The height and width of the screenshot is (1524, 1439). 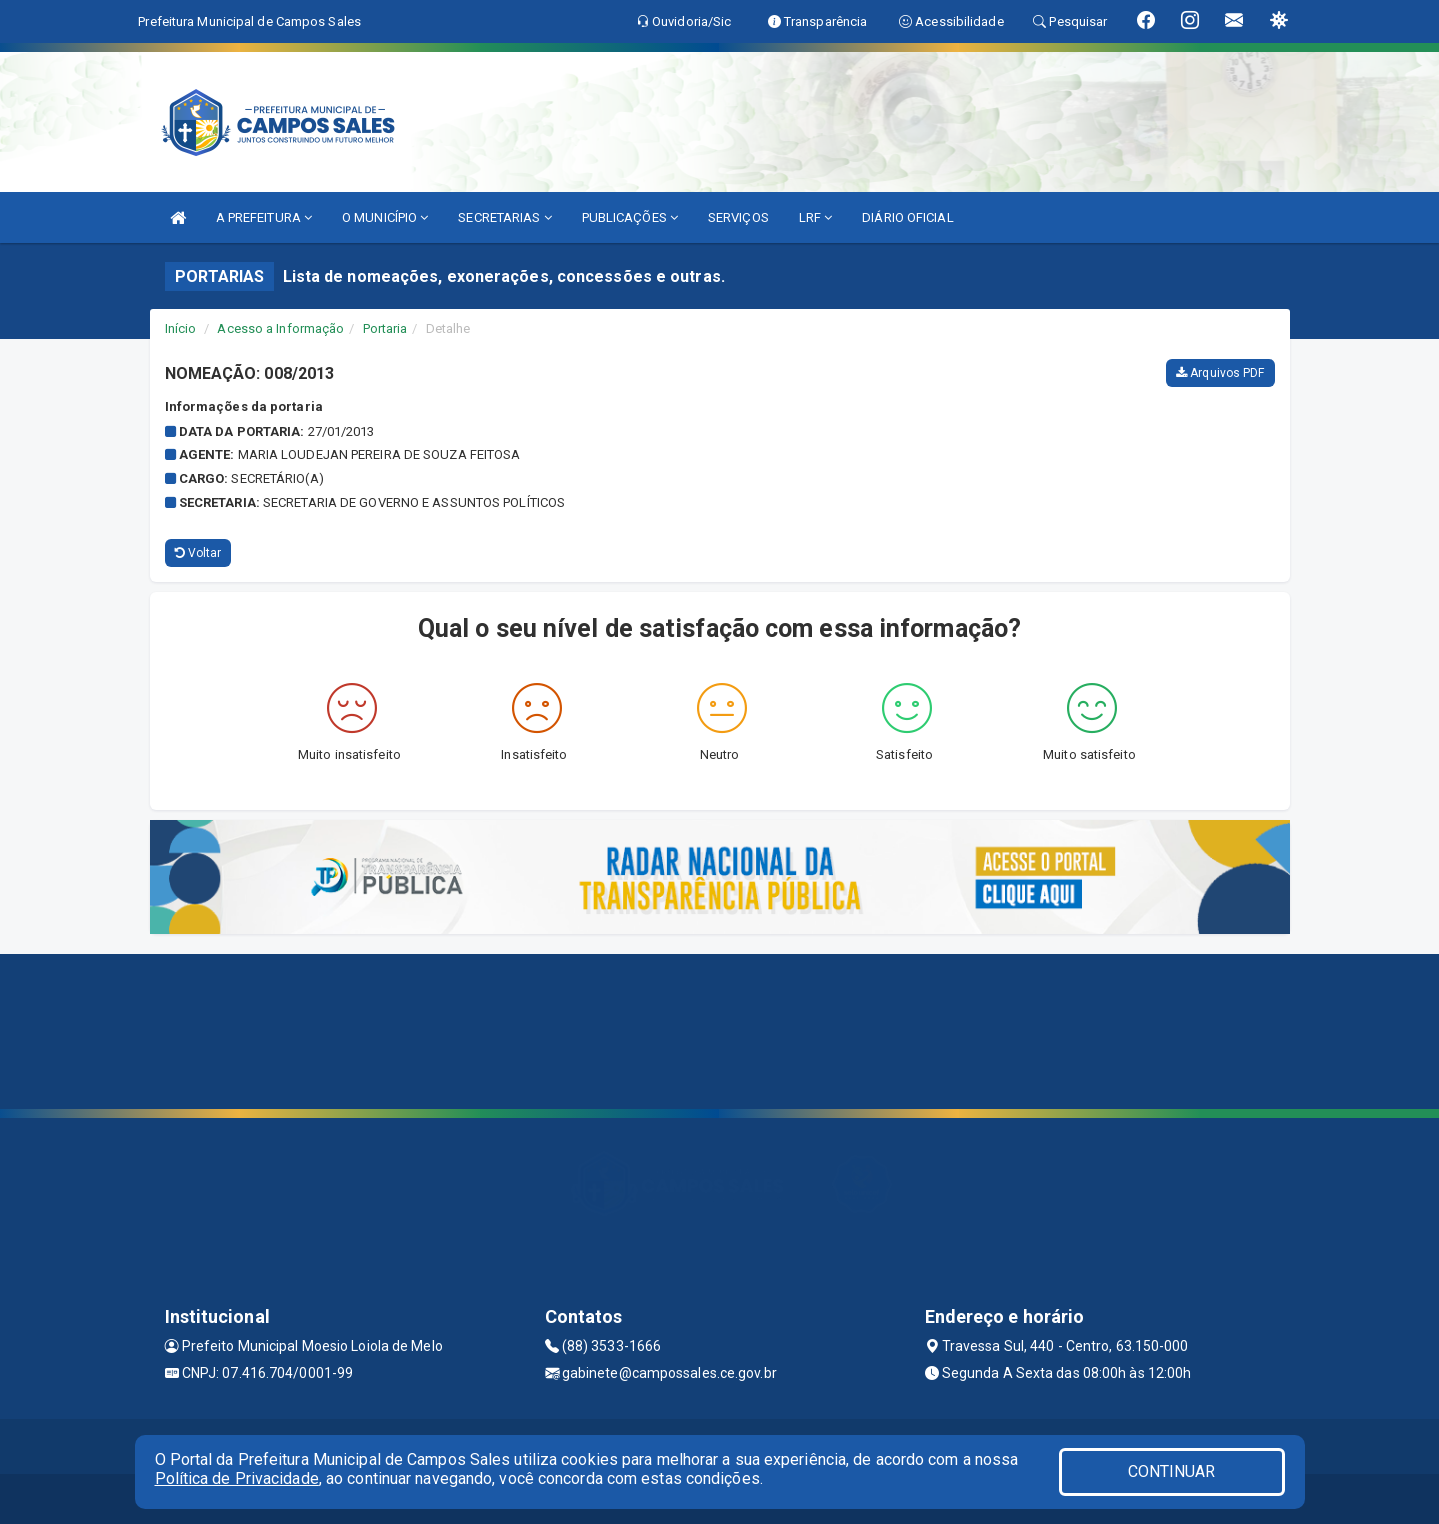 What do you see at coordinates (264, 217) in the screenshot?
I see `A PREFEITURA` at bounding box center [264, 217].